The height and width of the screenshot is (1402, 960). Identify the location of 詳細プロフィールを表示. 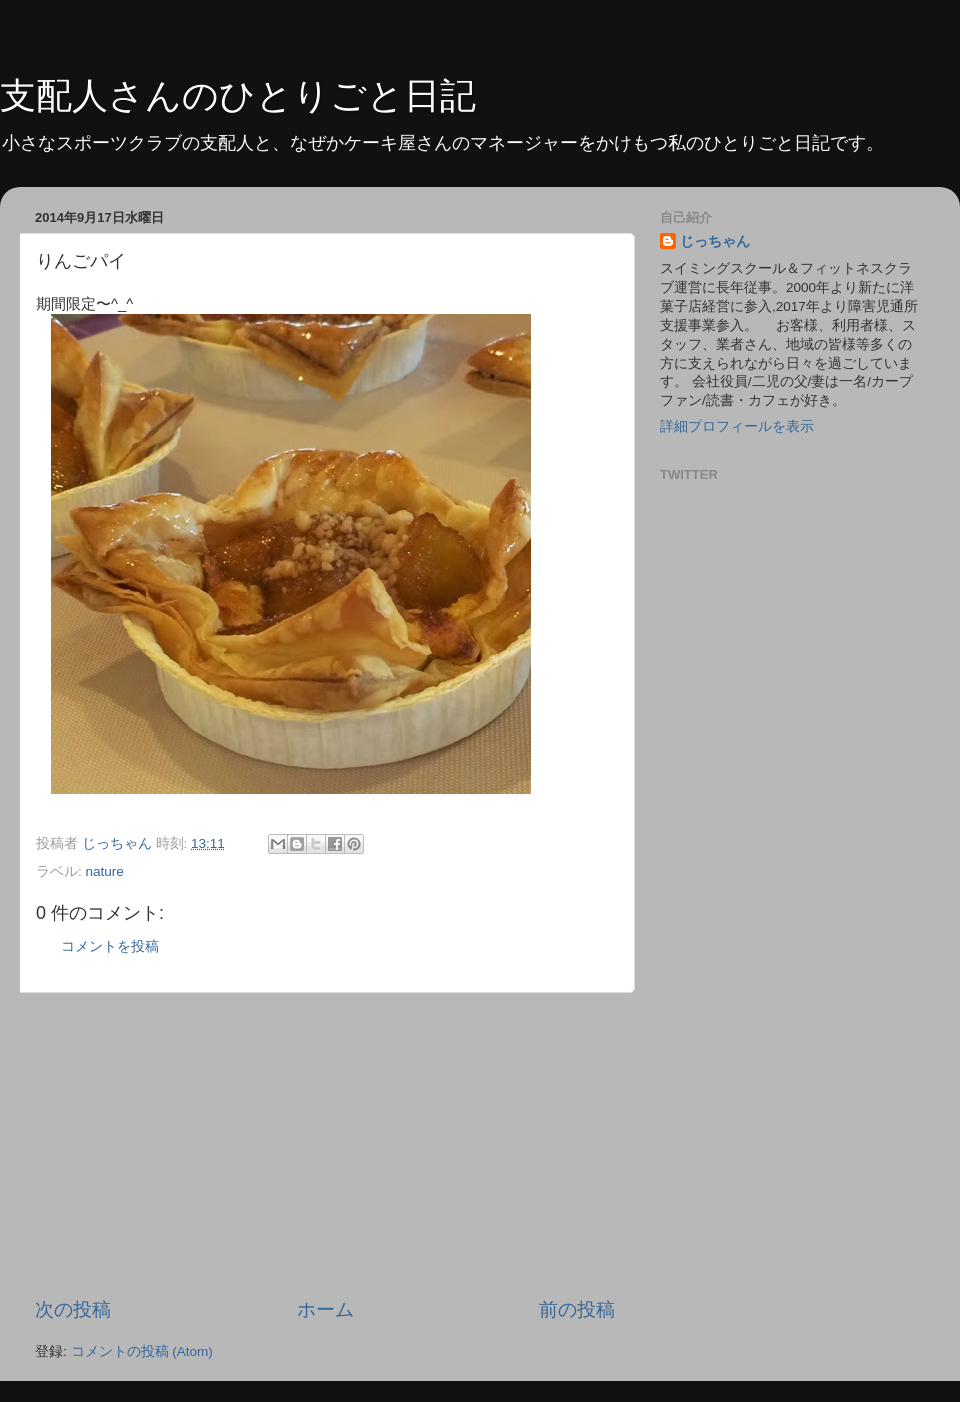
(737, 426).